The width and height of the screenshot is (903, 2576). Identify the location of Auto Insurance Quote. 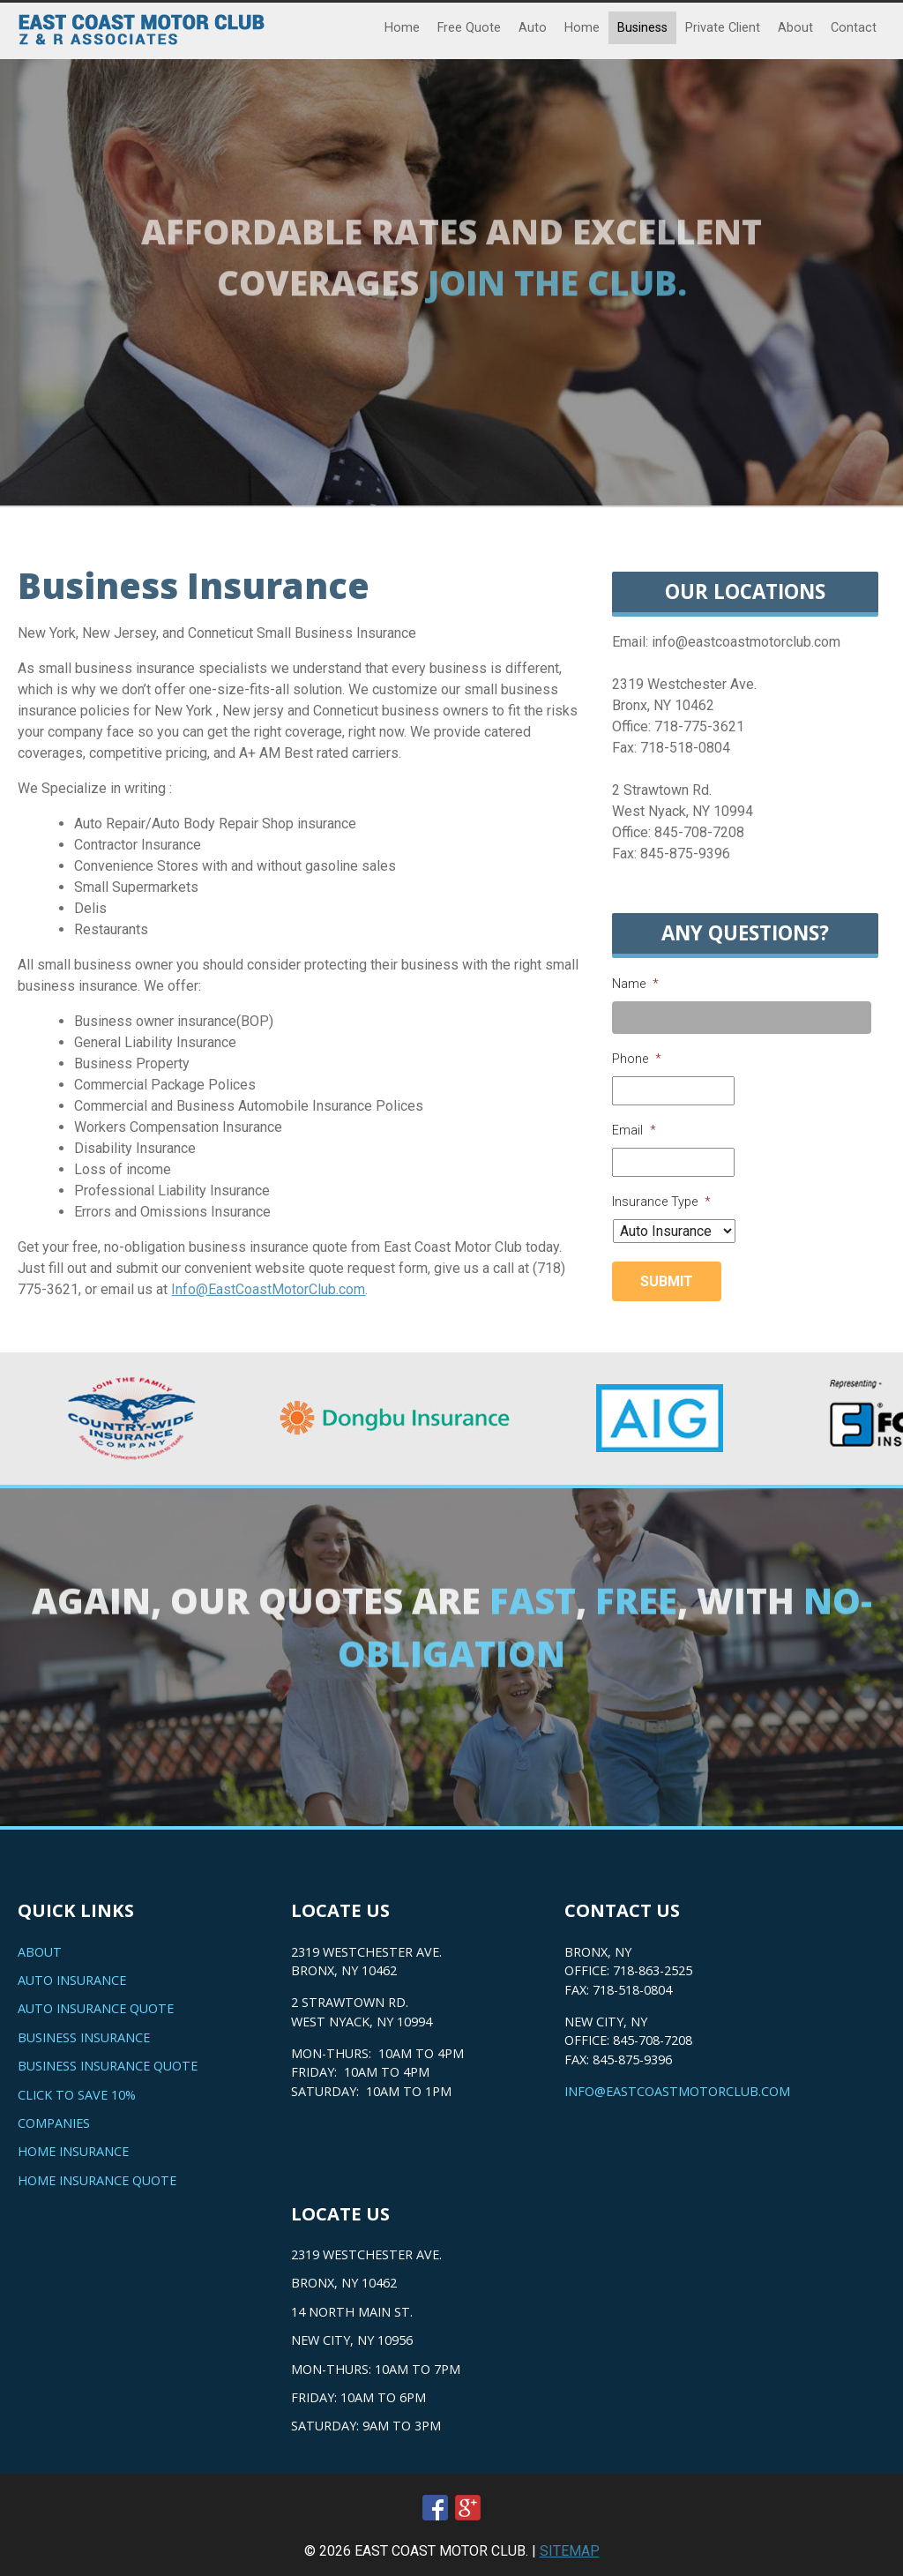
(96, 2008).